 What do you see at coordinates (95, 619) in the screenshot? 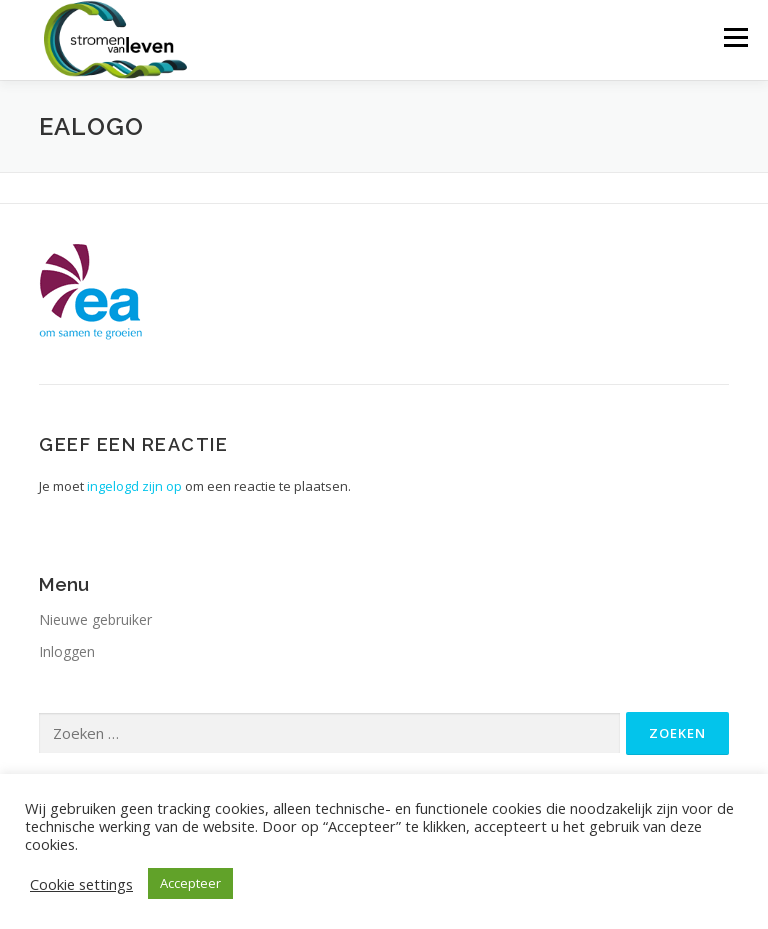
I see `Nieuwe gebruiker` at bounding box center [95, 619].